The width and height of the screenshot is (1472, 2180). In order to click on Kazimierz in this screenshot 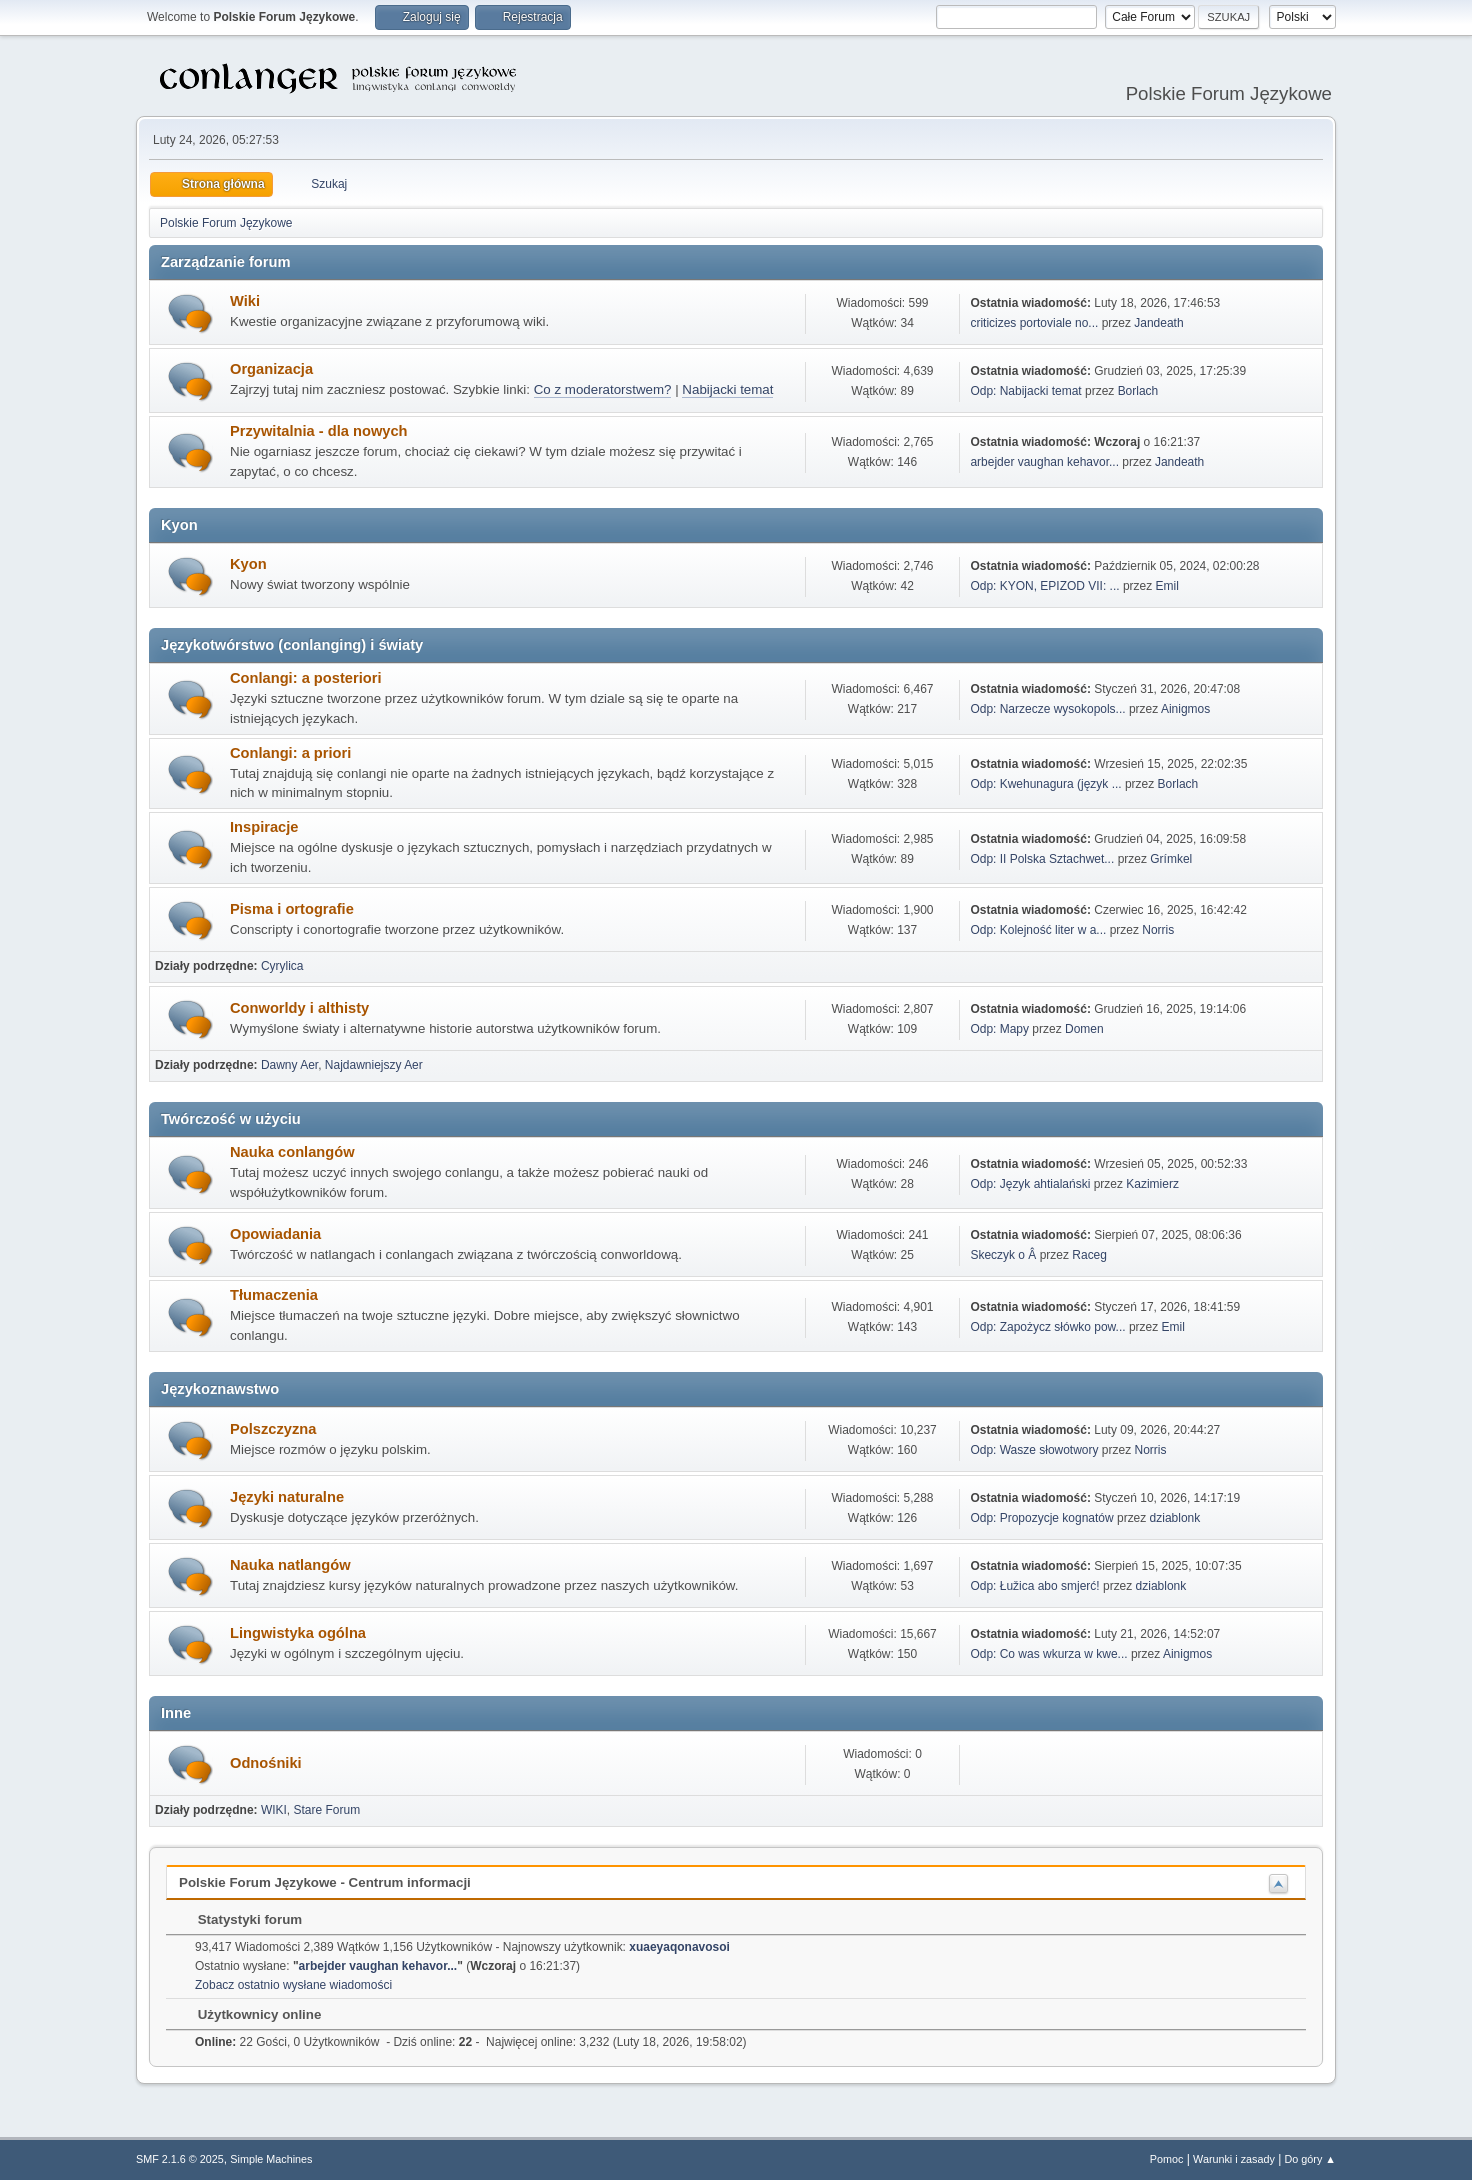, I will do `click(1152, 1184)`.